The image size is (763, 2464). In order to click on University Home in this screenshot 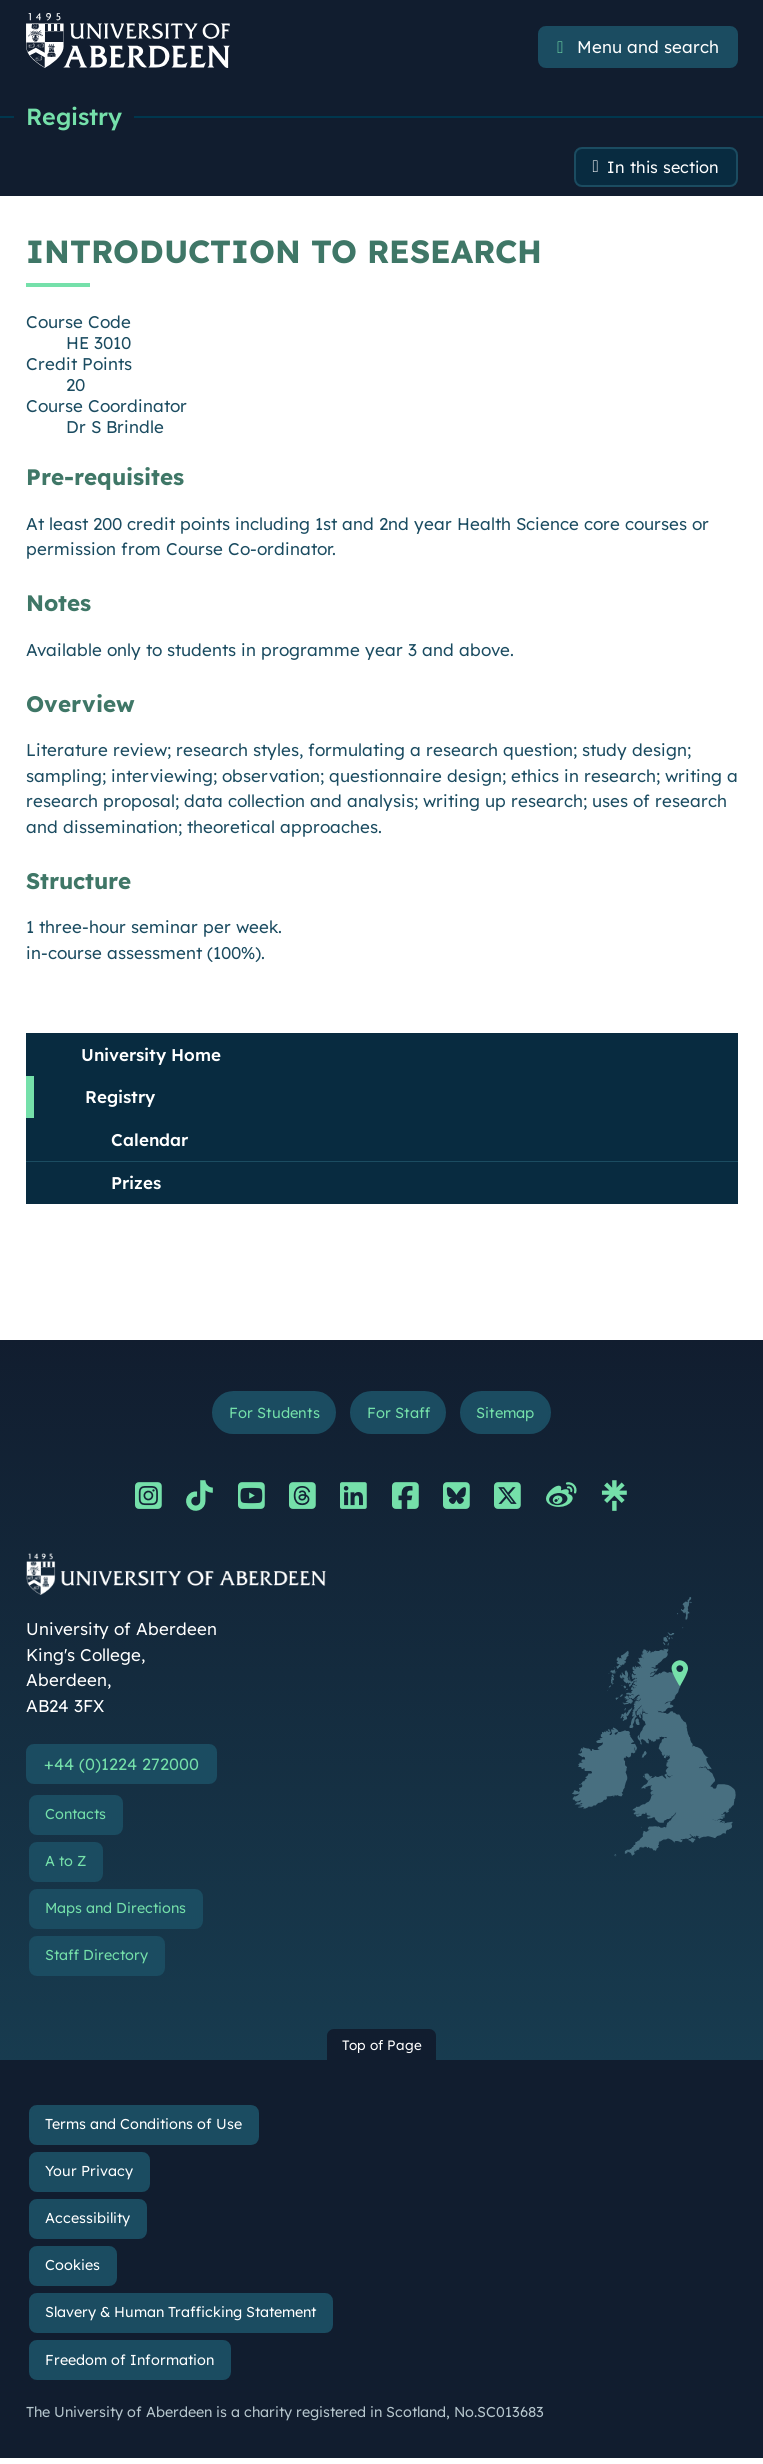, I will do `click(151, 1057)`.